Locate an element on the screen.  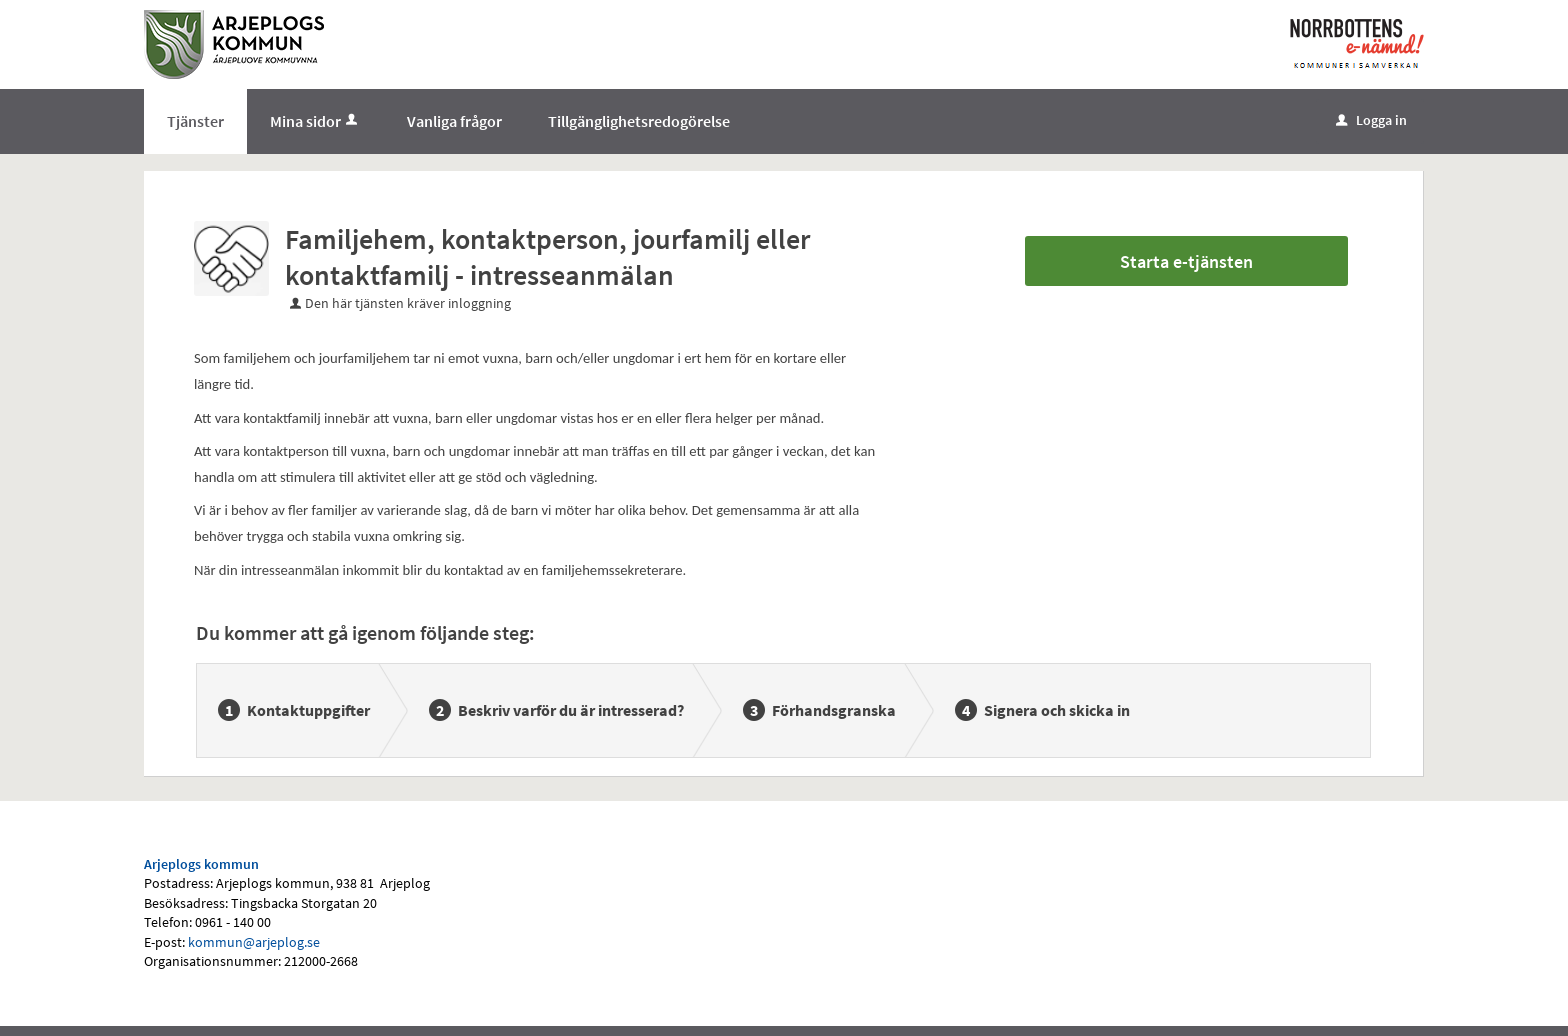
Starta e-tjänsten [Starta e-tjänsten - Familjehem, kontaktperson, jourfamilj eller kontaktfamilj - intresseanmälan] is located at coordinates (1186, 261).